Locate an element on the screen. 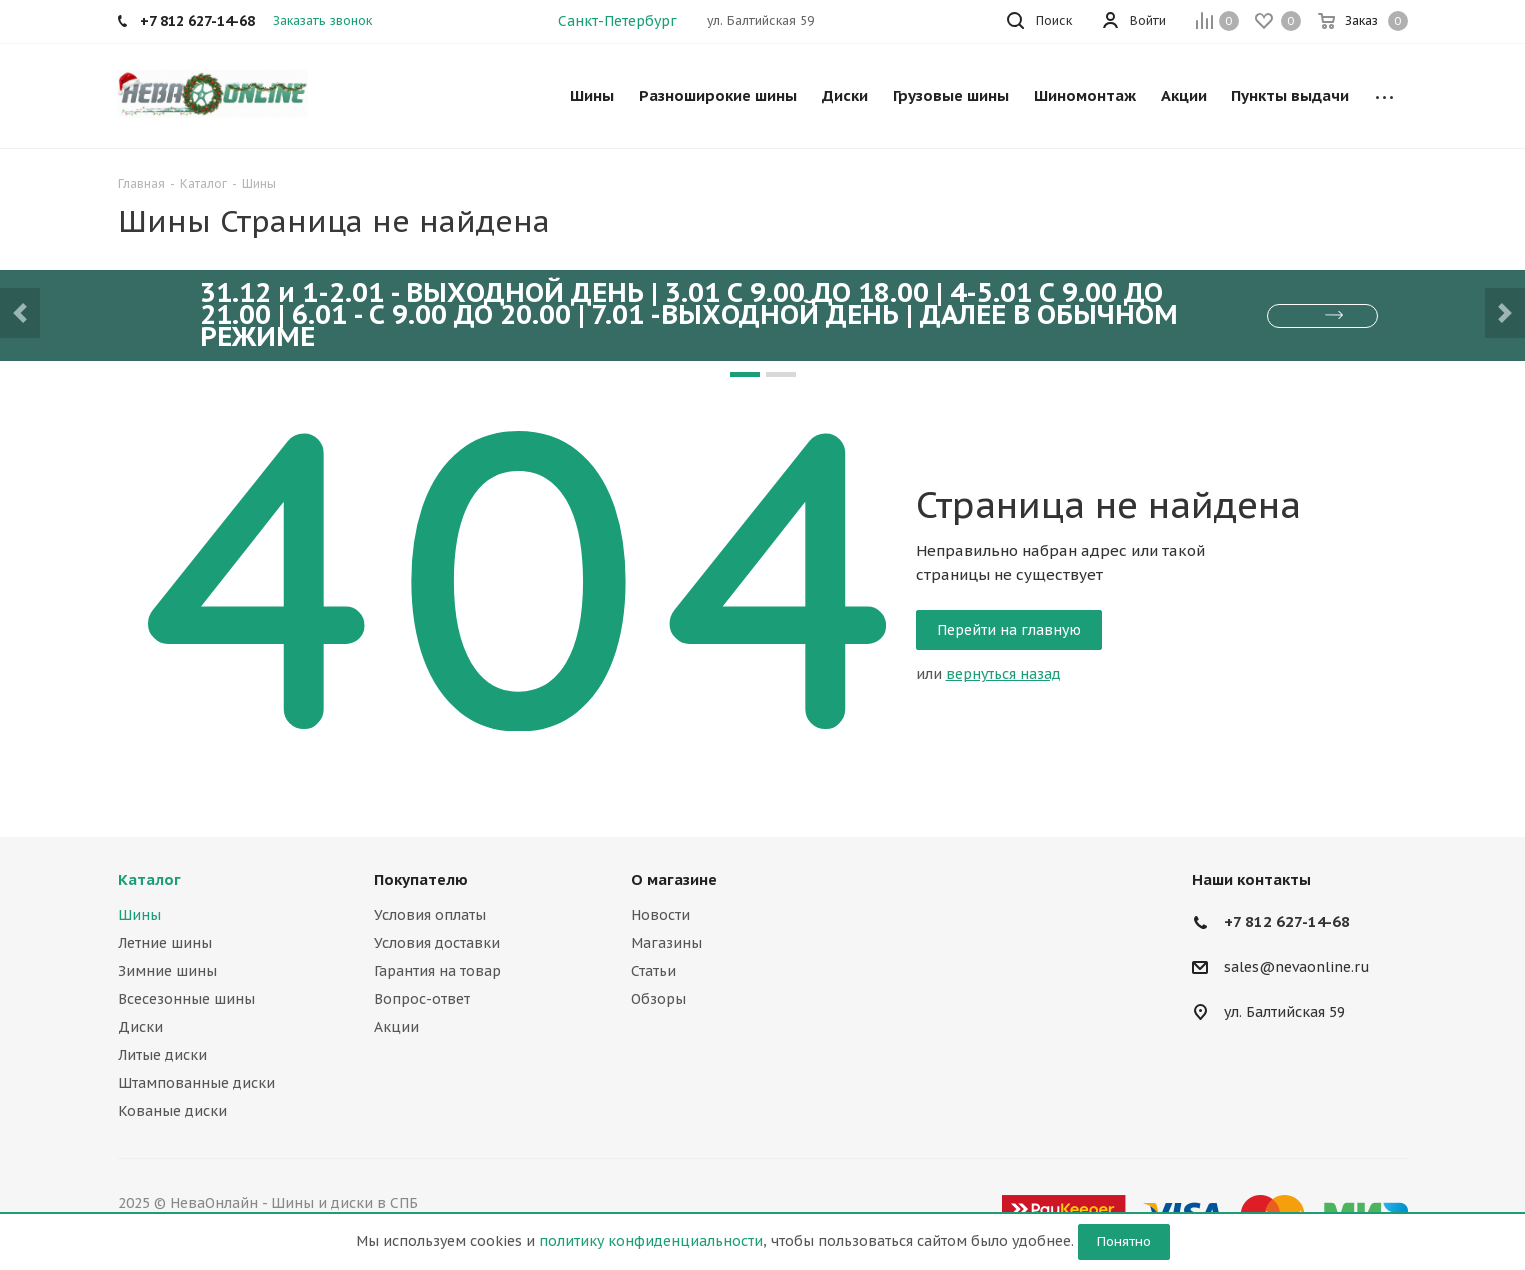  Условия оплаты is located at coordinates (430, 915).